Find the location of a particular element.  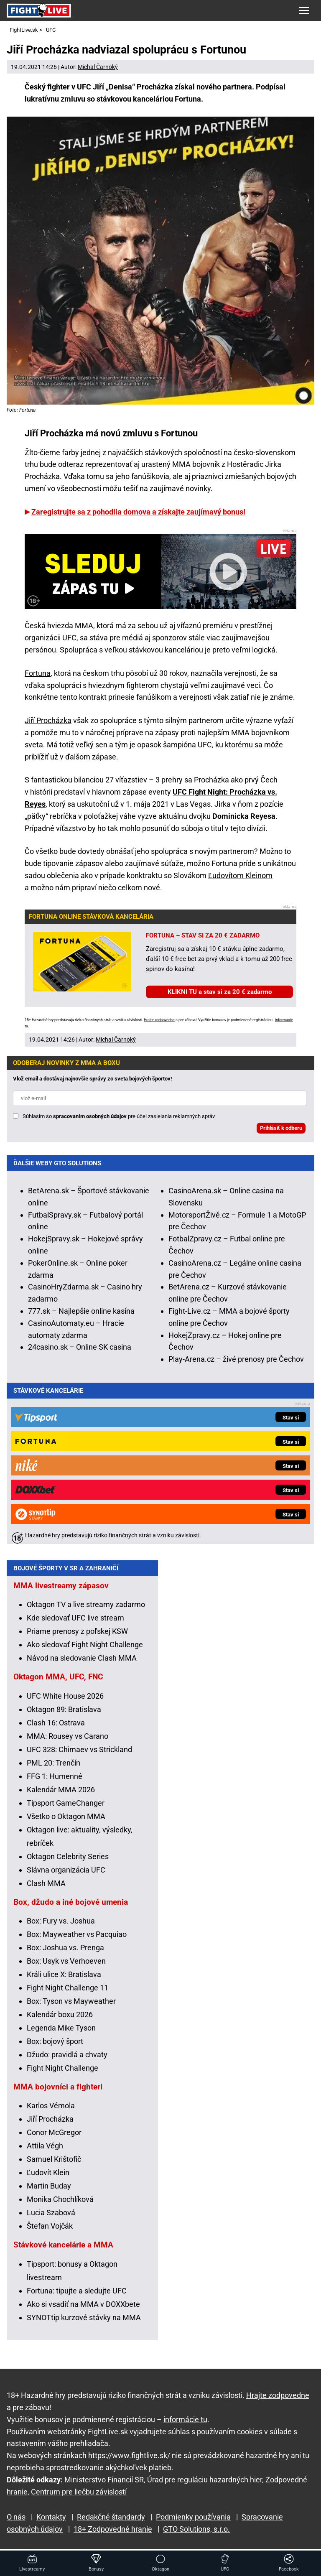

Súhlasím so pre účel zasielania reklamných správ is located at coordinates (119, 1116).